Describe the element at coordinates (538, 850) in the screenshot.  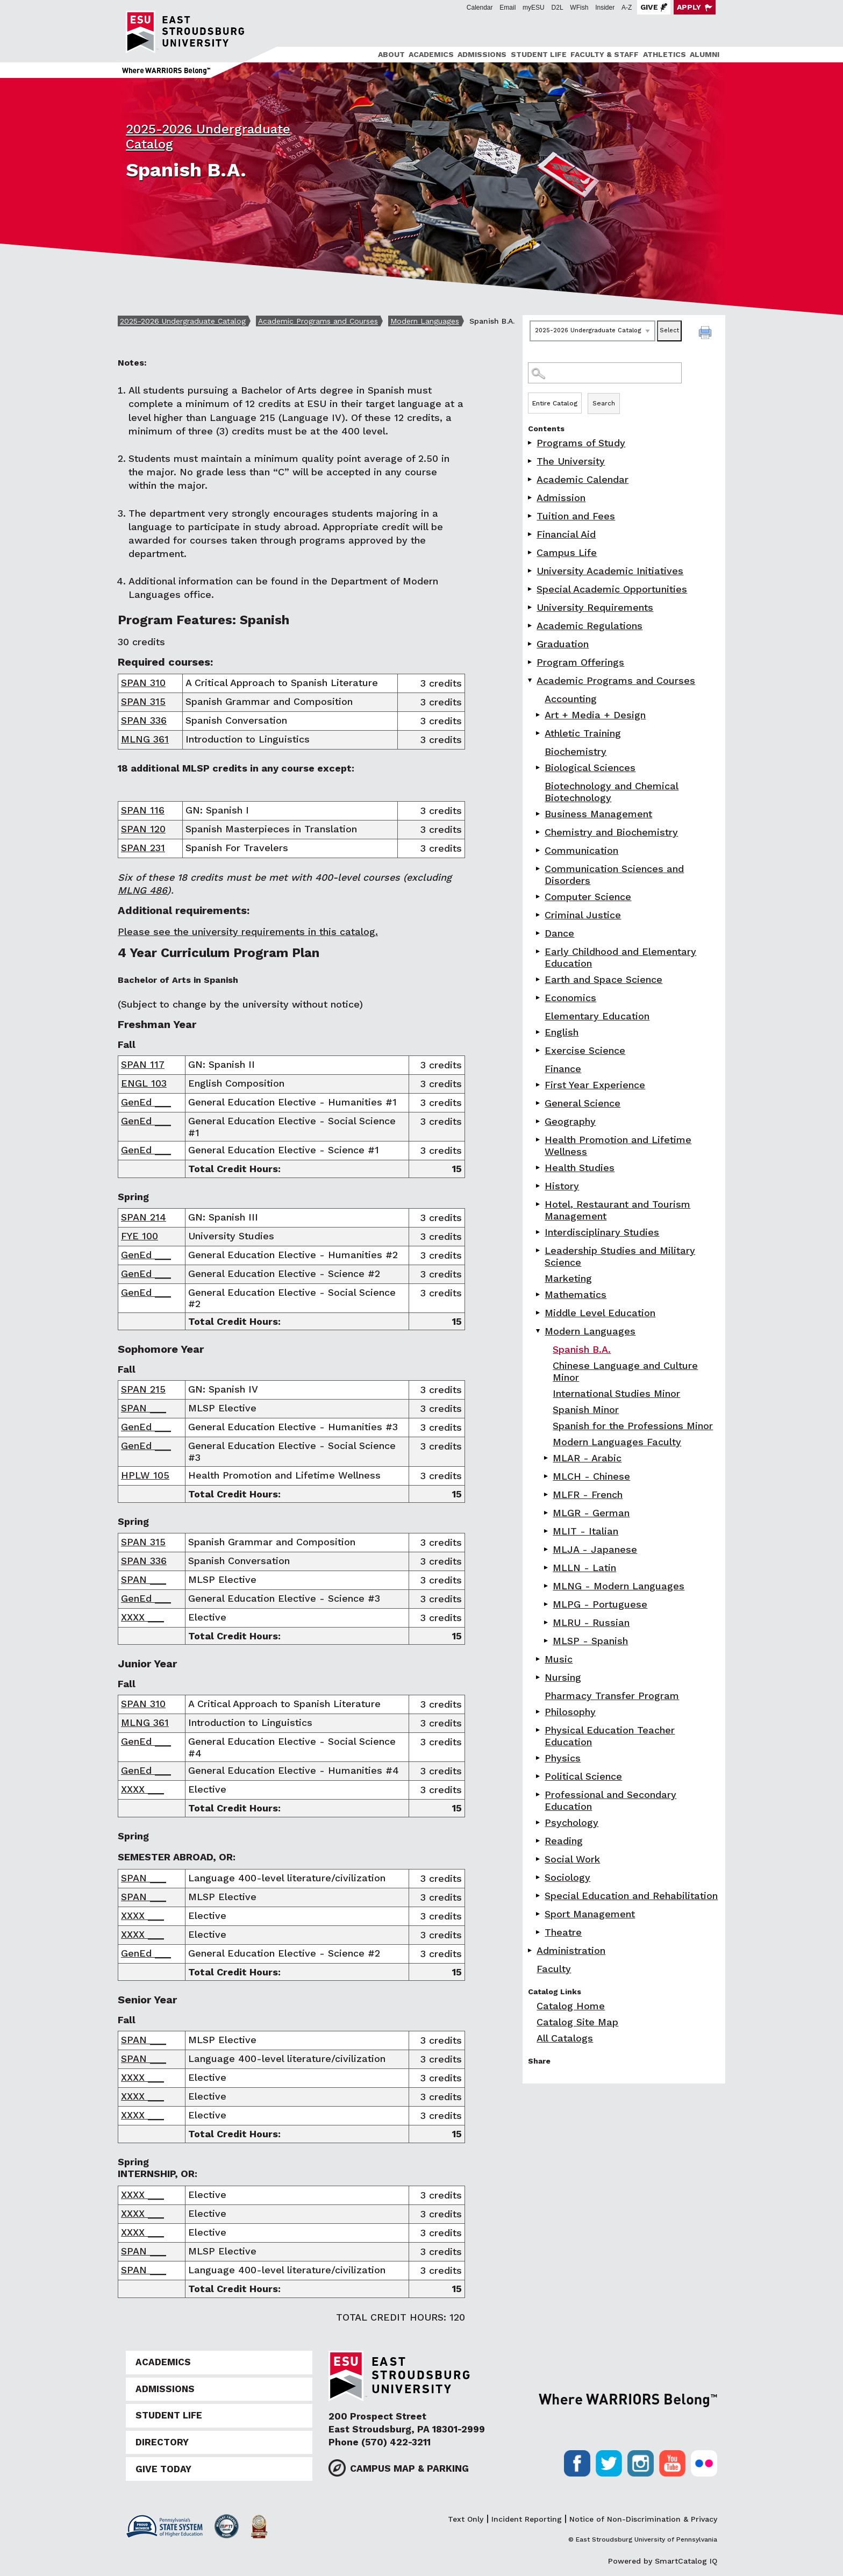
I see `[Show More of Communication]` at that location.